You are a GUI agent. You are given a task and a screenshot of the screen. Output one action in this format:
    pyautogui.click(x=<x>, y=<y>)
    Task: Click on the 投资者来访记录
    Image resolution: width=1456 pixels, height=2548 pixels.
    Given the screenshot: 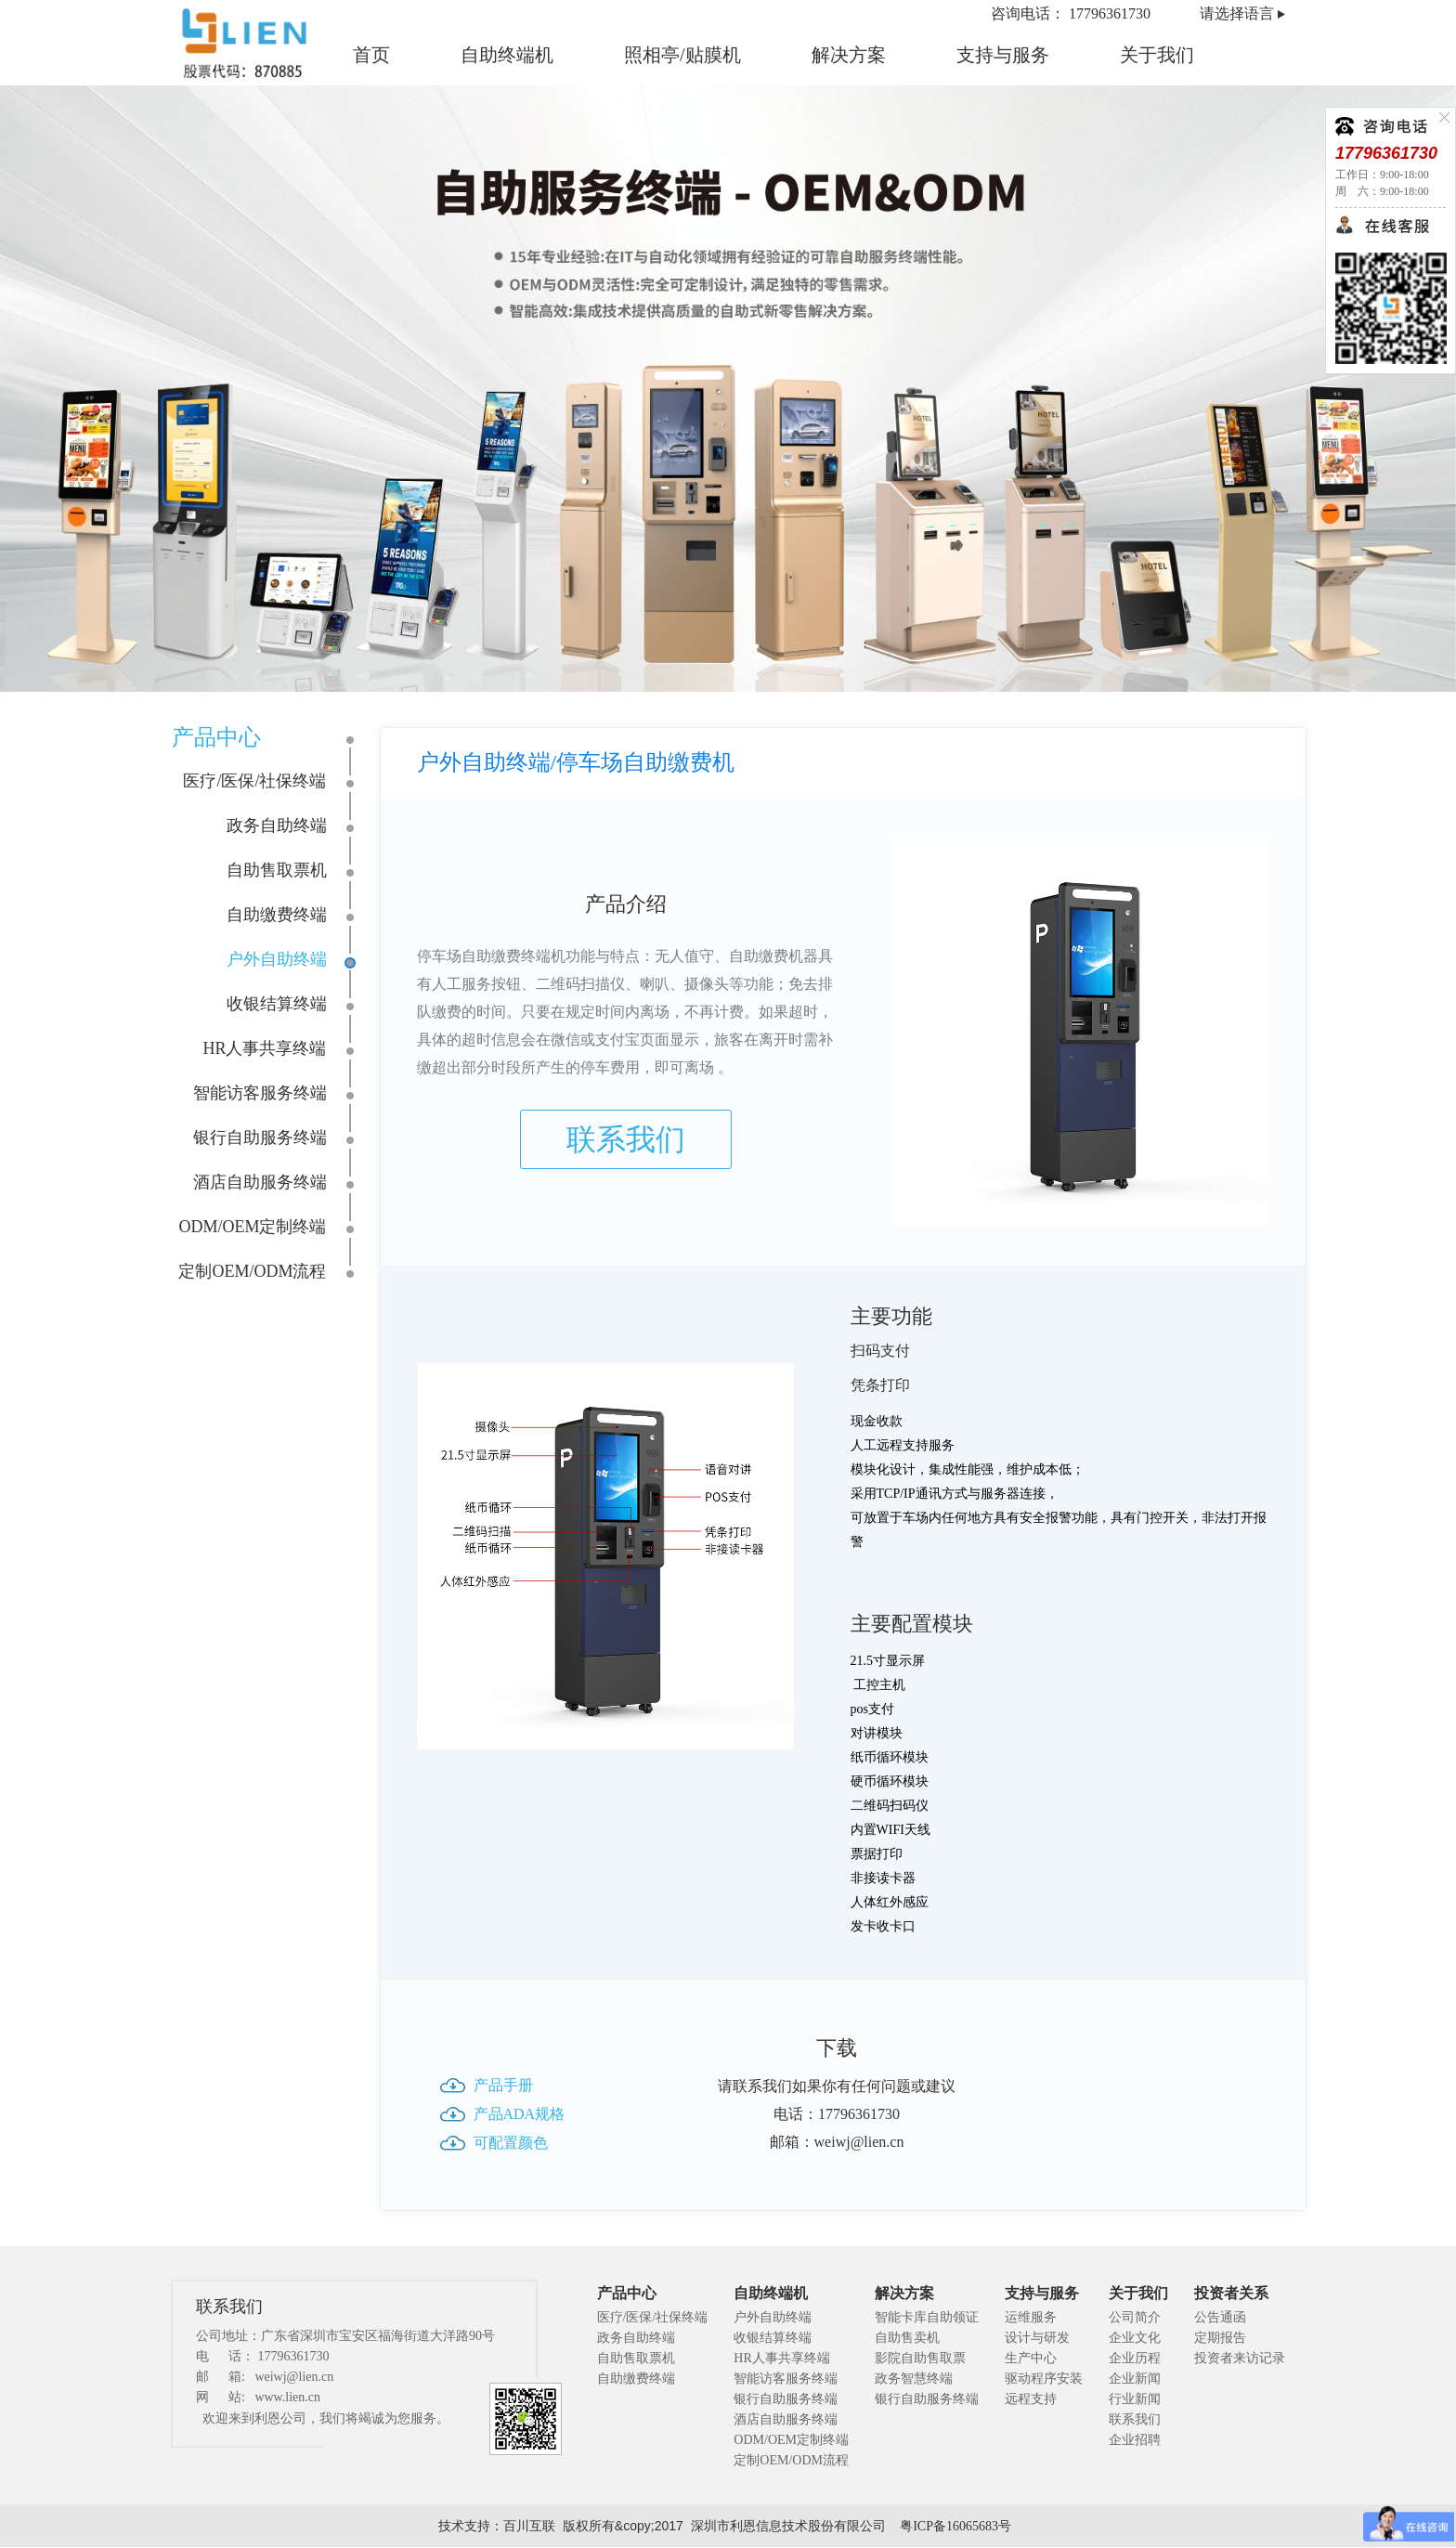 What is the action you would take?
    pyautogui.click(x=1239, y=2358)
    